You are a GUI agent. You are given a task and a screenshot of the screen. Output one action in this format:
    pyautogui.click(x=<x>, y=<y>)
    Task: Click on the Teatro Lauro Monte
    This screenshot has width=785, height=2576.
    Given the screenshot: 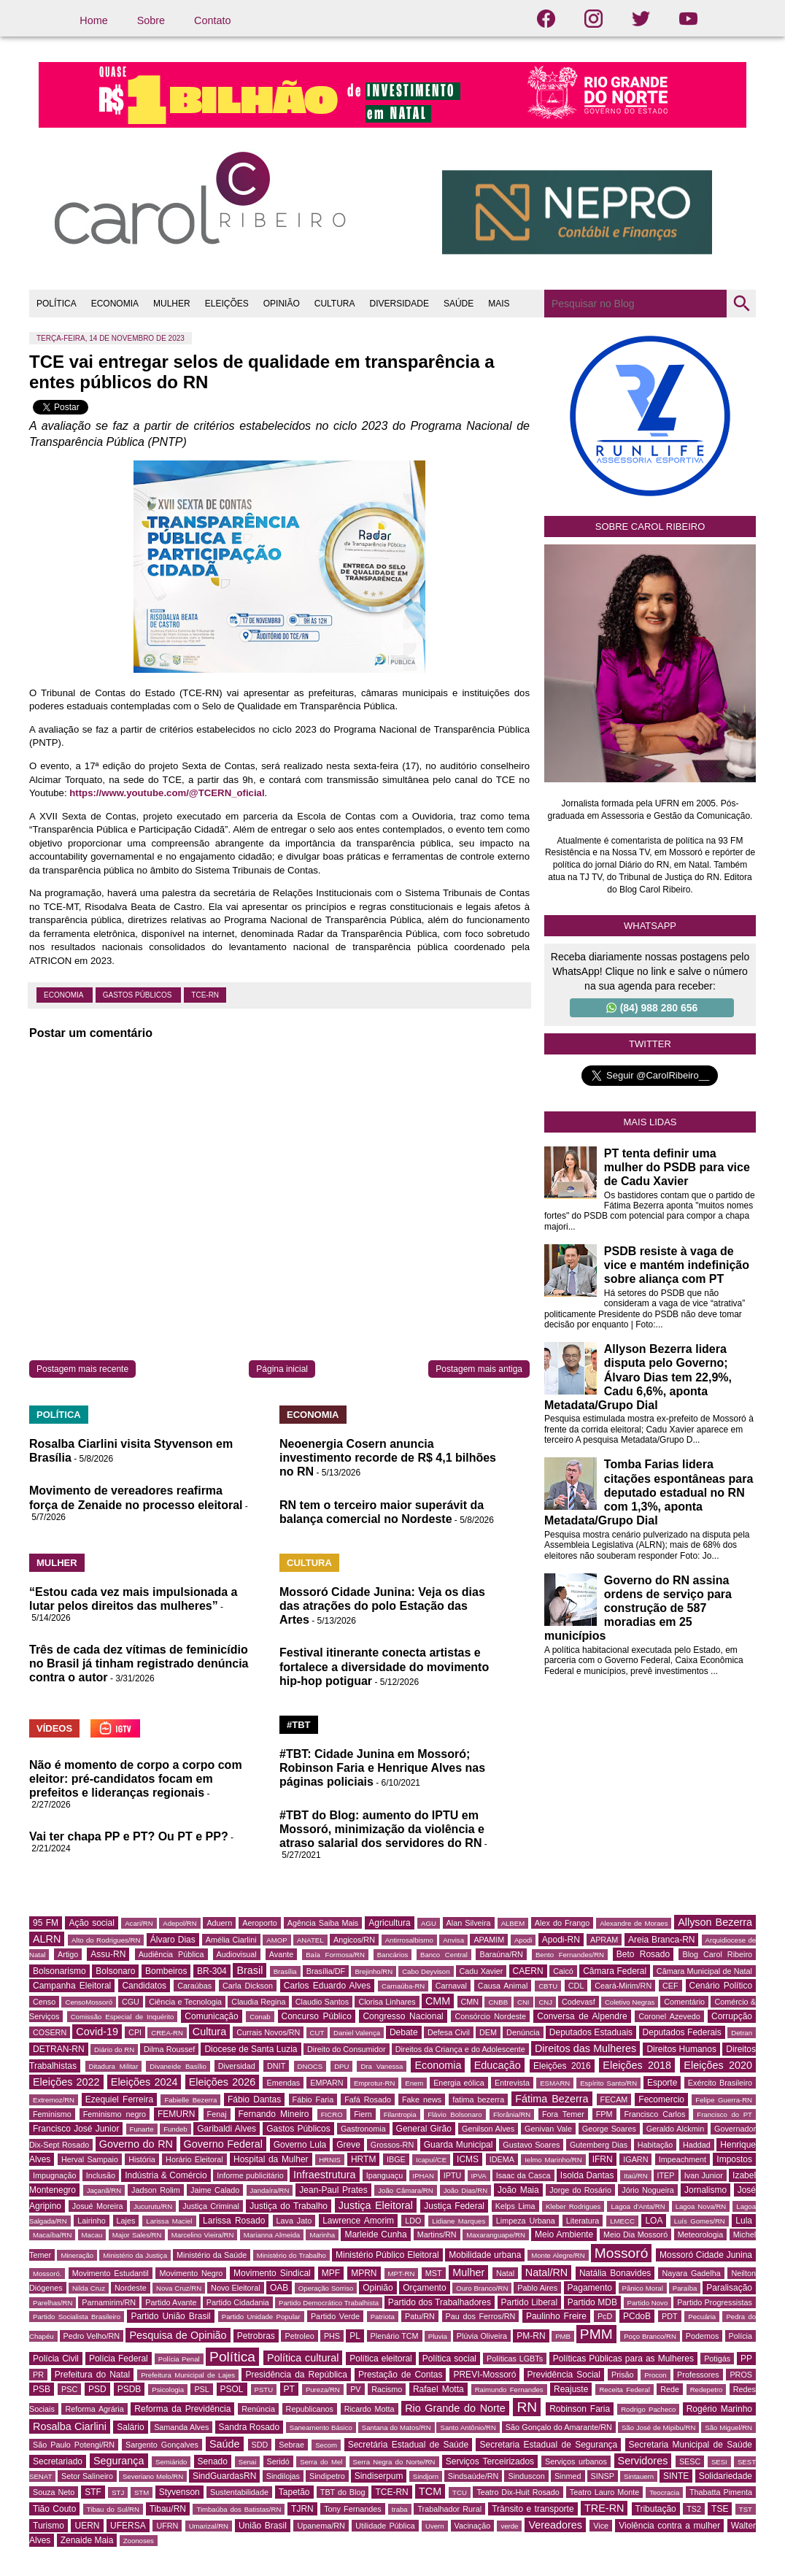 What is the action you would take?
    pyautogui.click(x=604, y=2492)
    